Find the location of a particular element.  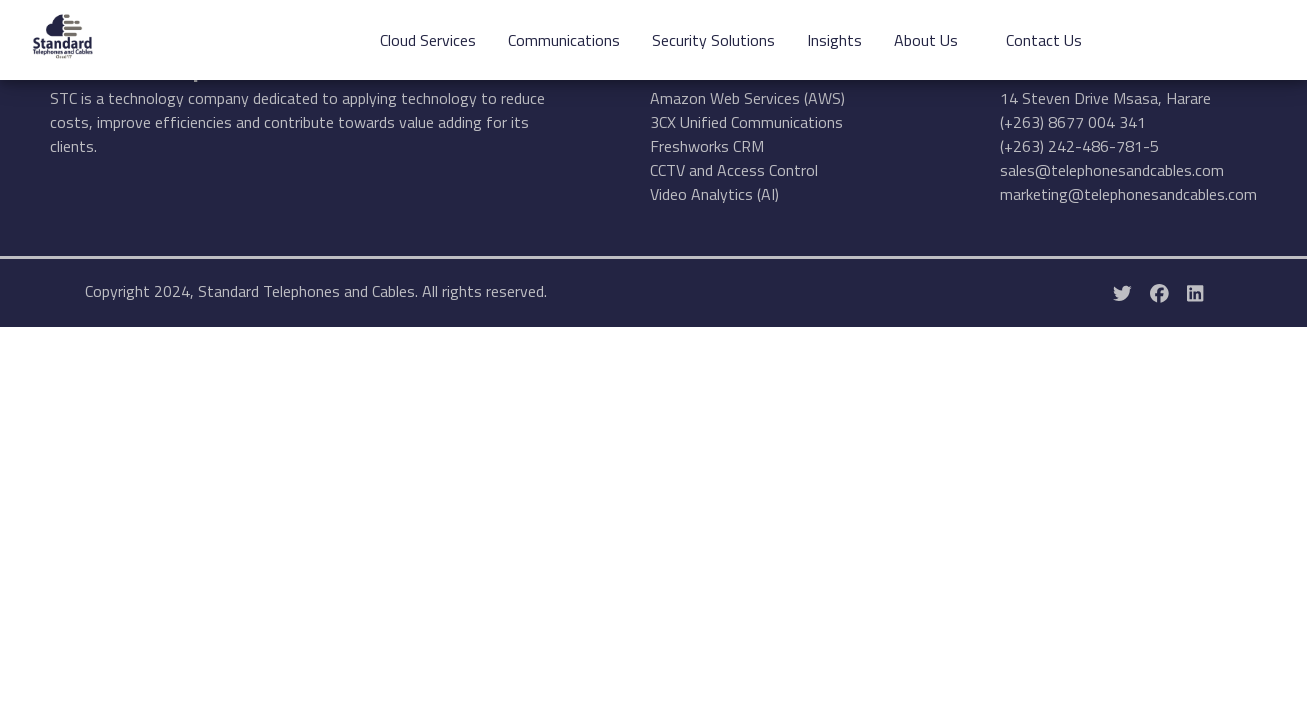

Contact Us is located at coordinates (1044, 40).